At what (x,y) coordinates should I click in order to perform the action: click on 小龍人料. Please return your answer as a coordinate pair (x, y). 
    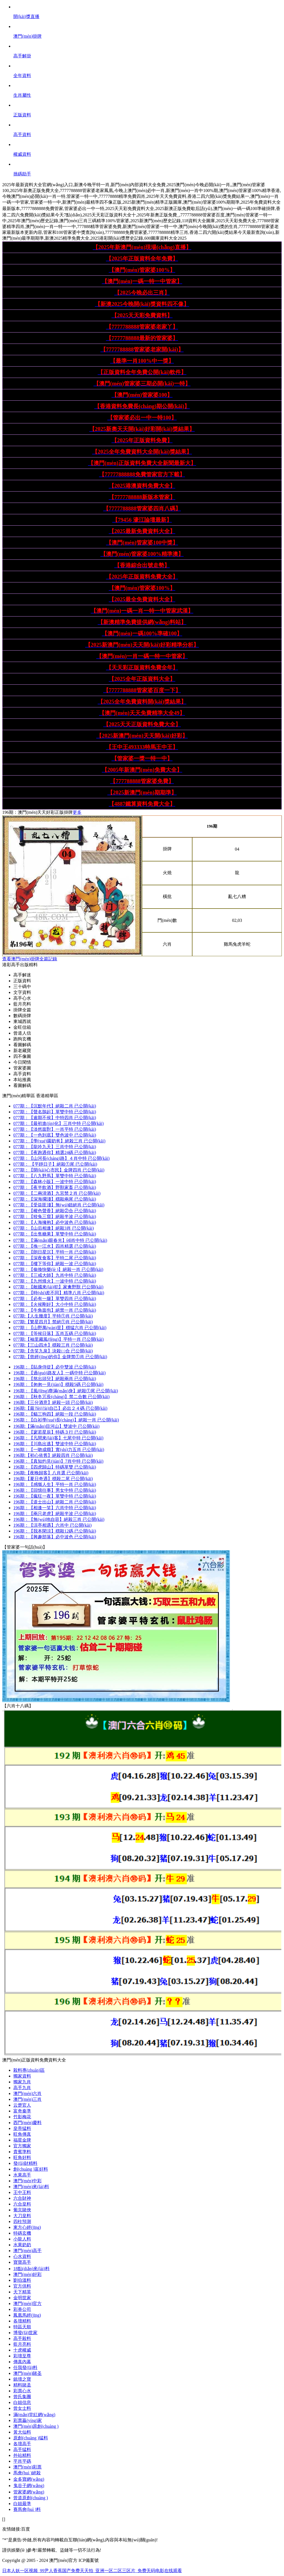
    Looking at the image, I should click on (22, 2239).